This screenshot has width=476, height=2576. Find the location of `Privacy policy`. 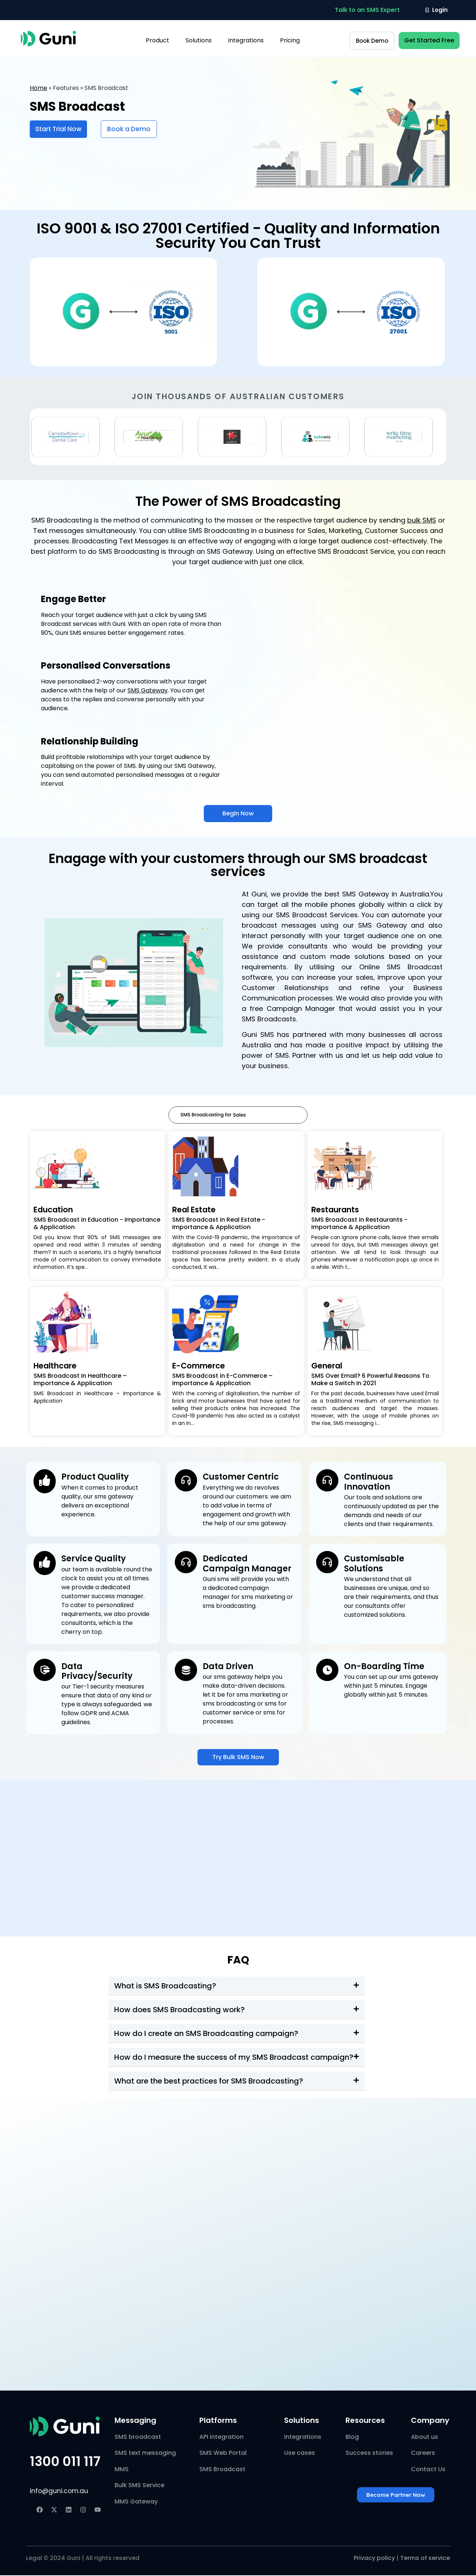

Privacy policy is located at coordinates (374, 2558).